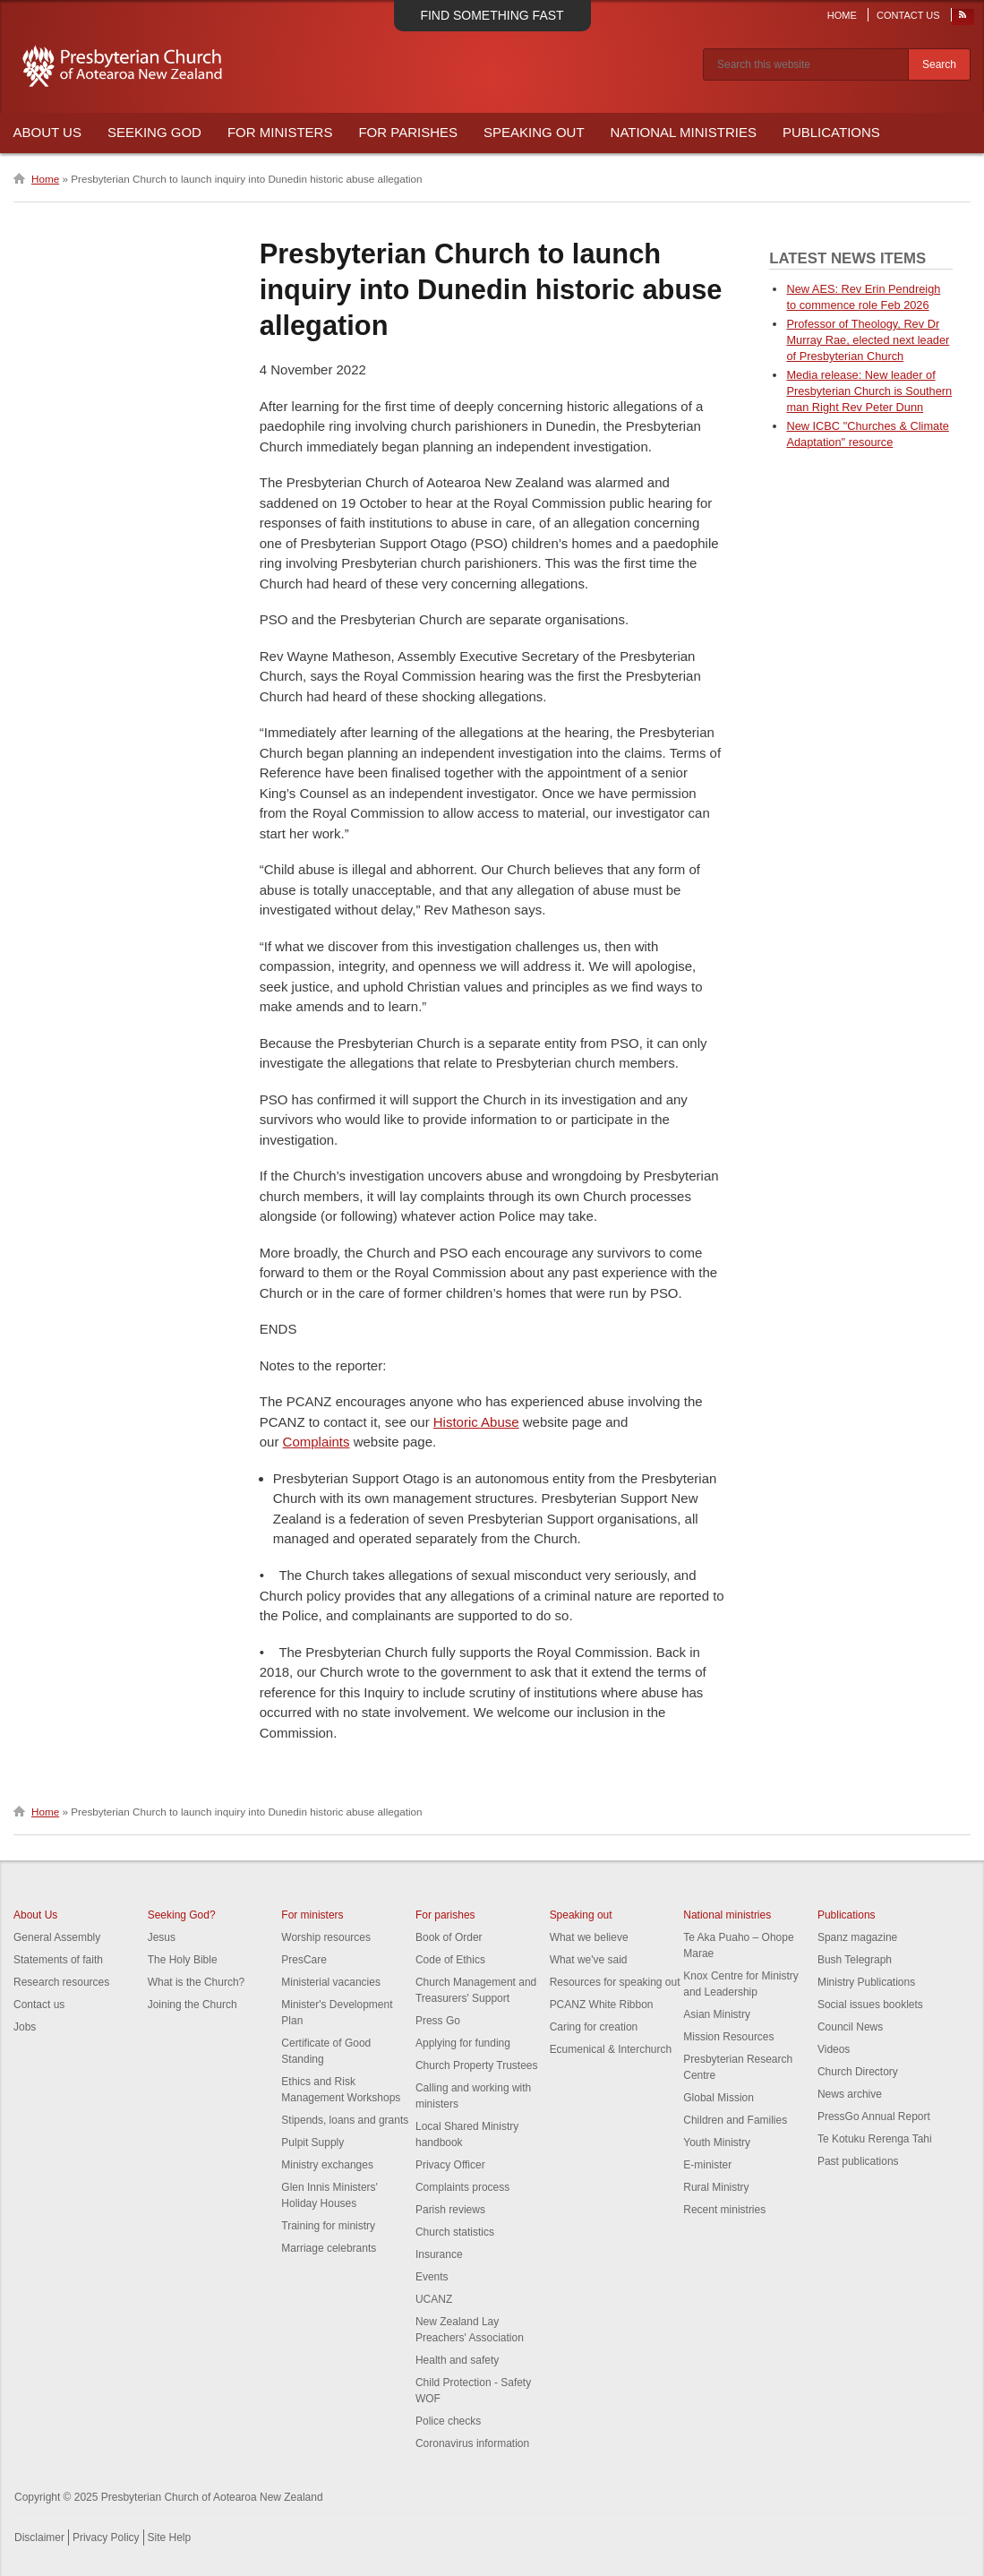  I want to click on Privacy Policy, so click(106, 2537).